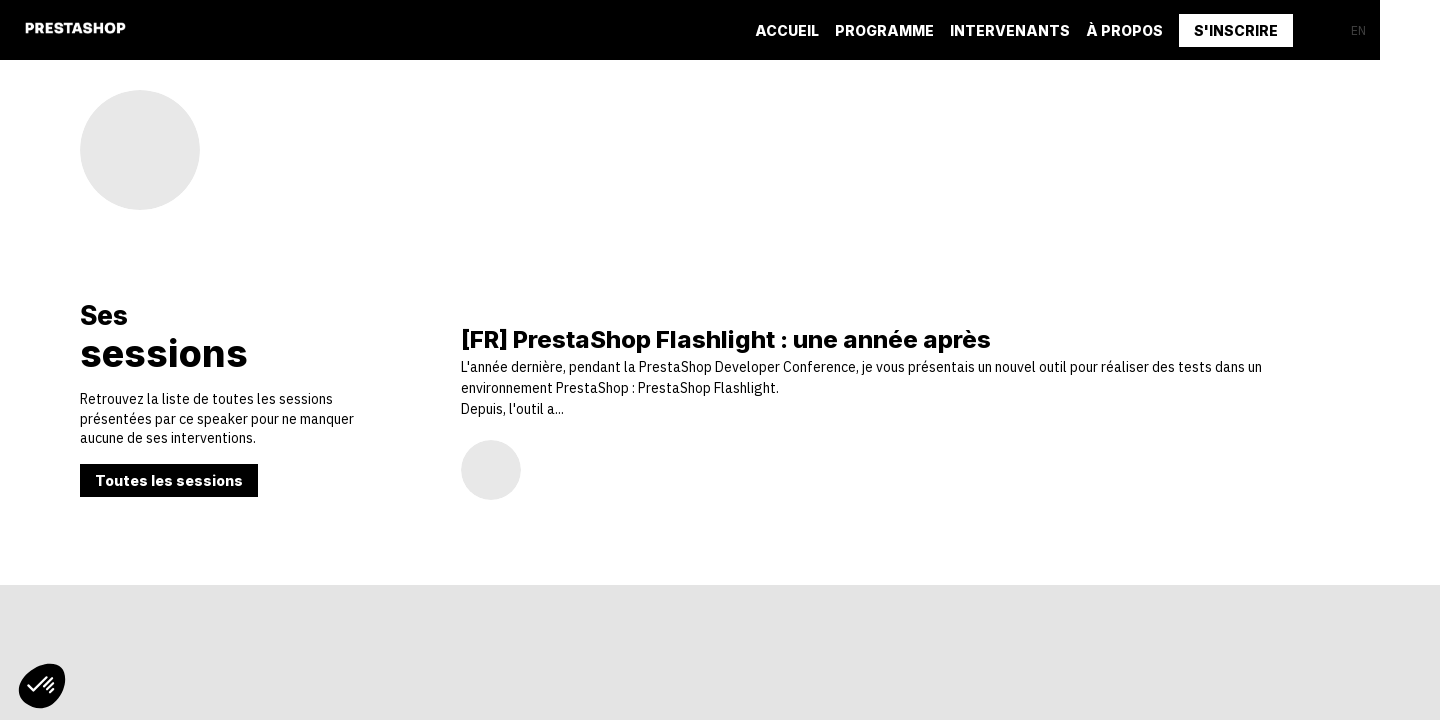 This screenshot has height=720, width=1440. I want to click on Toutes les sessions [button], so click(169, 480).